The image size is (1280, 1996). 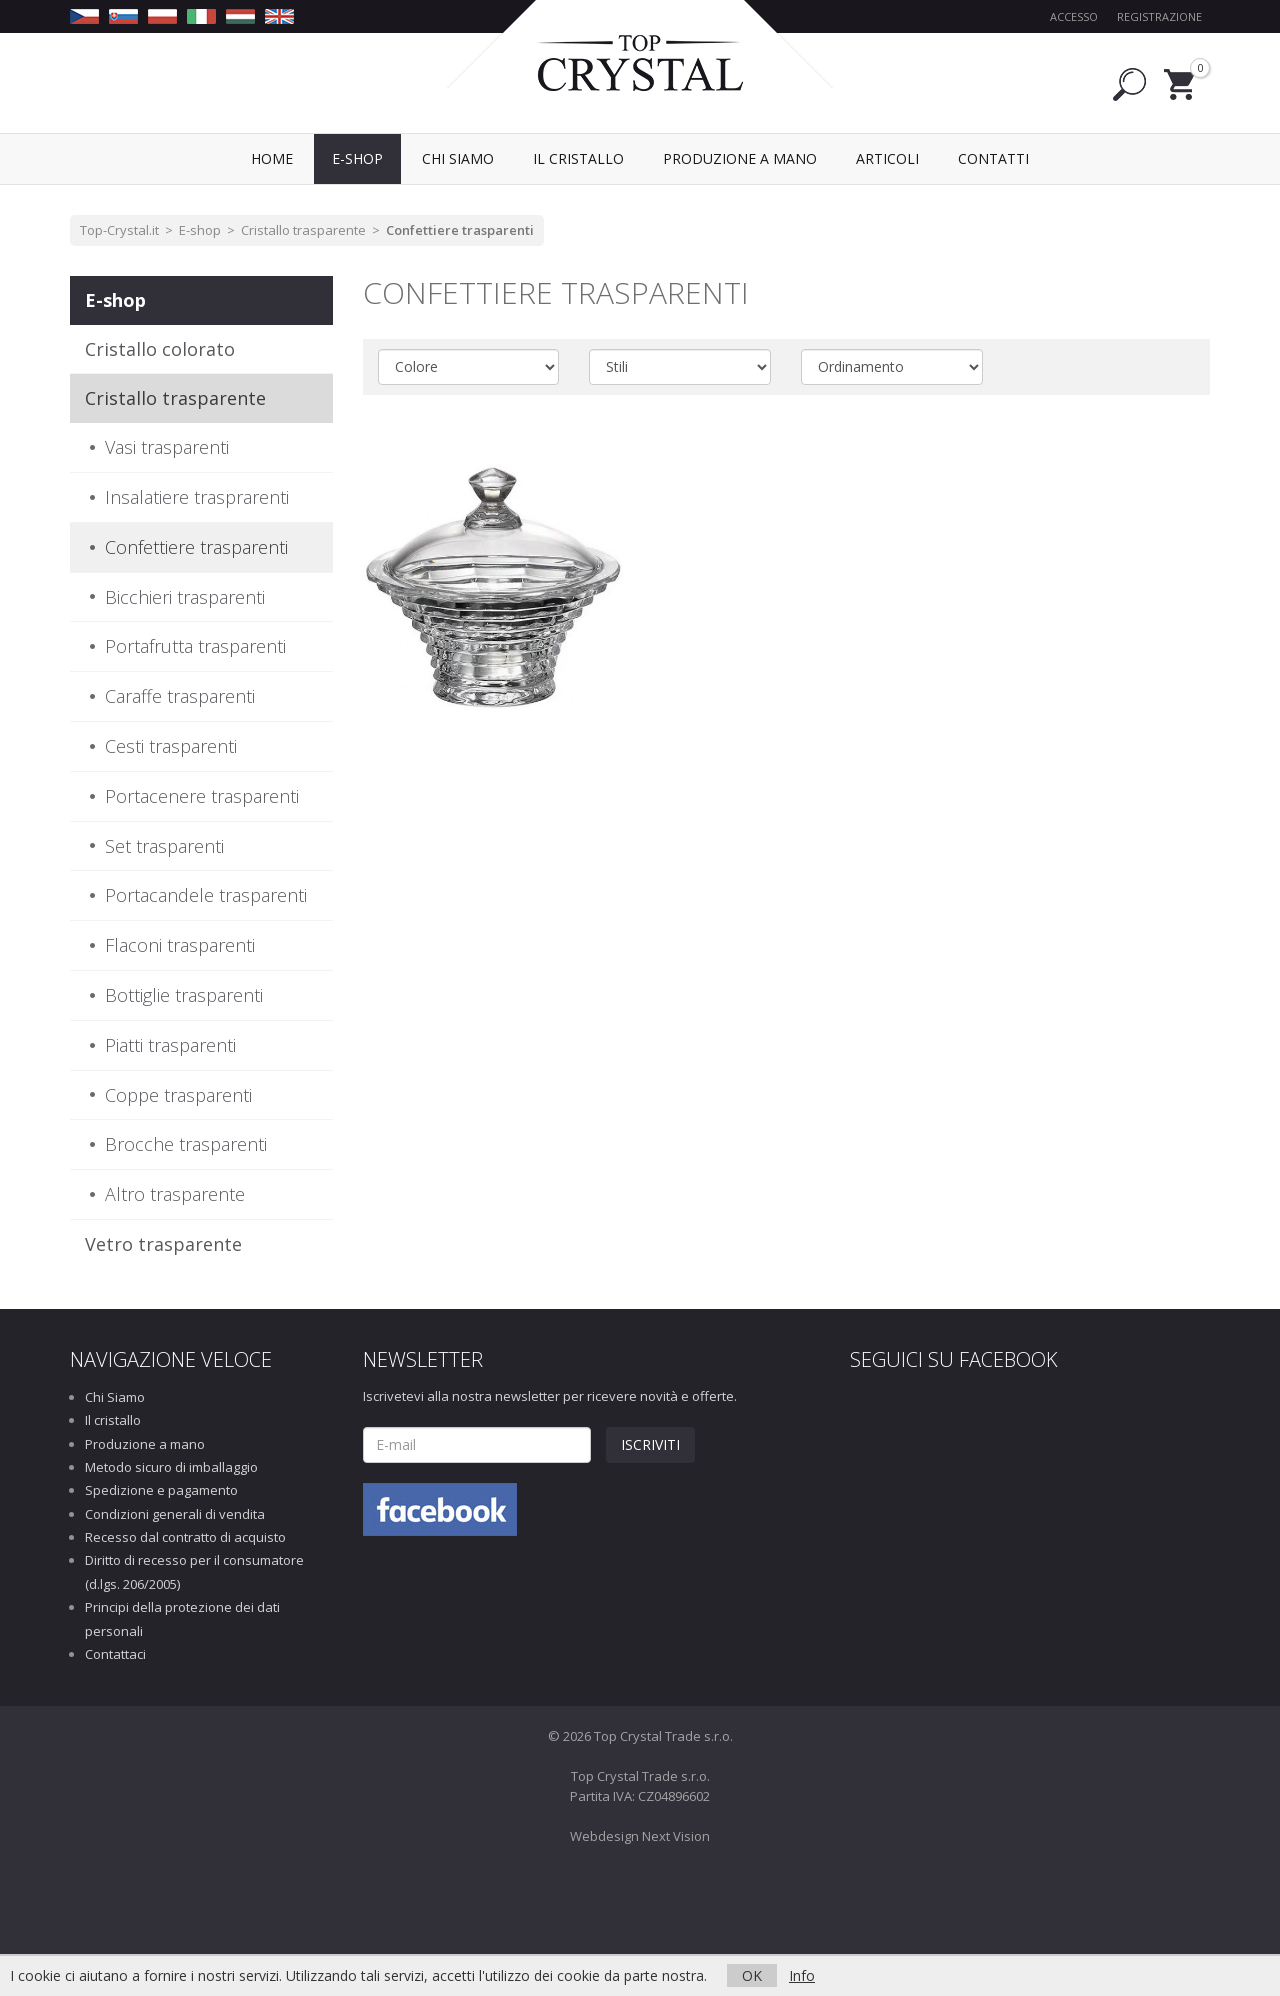 What do you see at coordinates (272, 158) in the screenshot?
I see `Home` at bounding box center [272, 158].